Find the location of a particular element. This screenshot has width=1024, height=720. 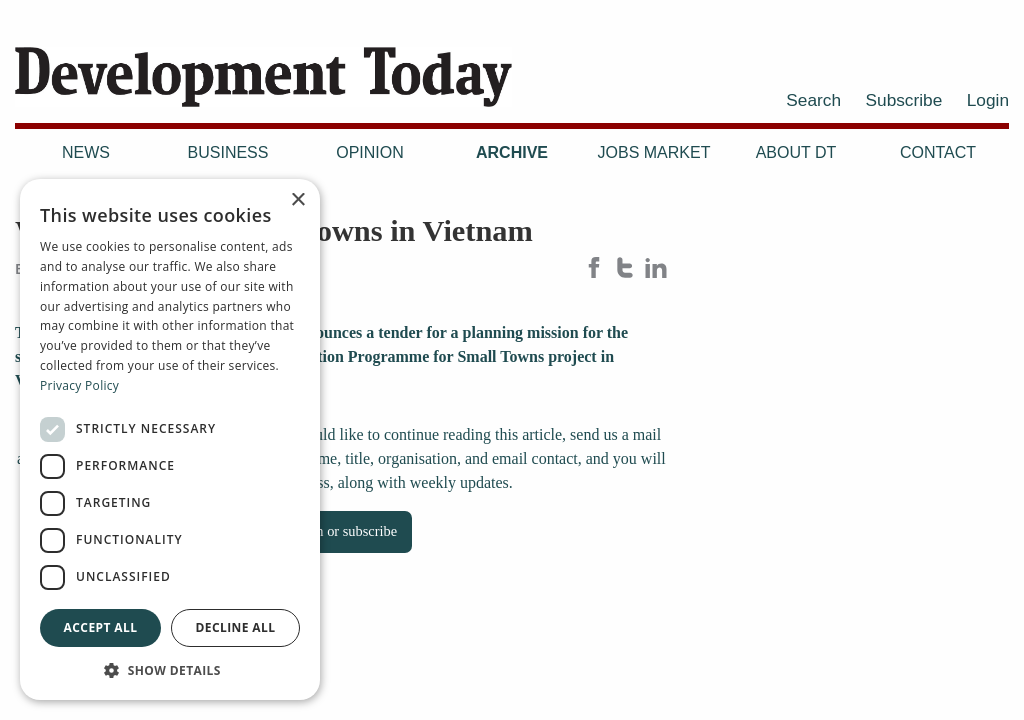

Opinion is located at coordinates (370, 152).